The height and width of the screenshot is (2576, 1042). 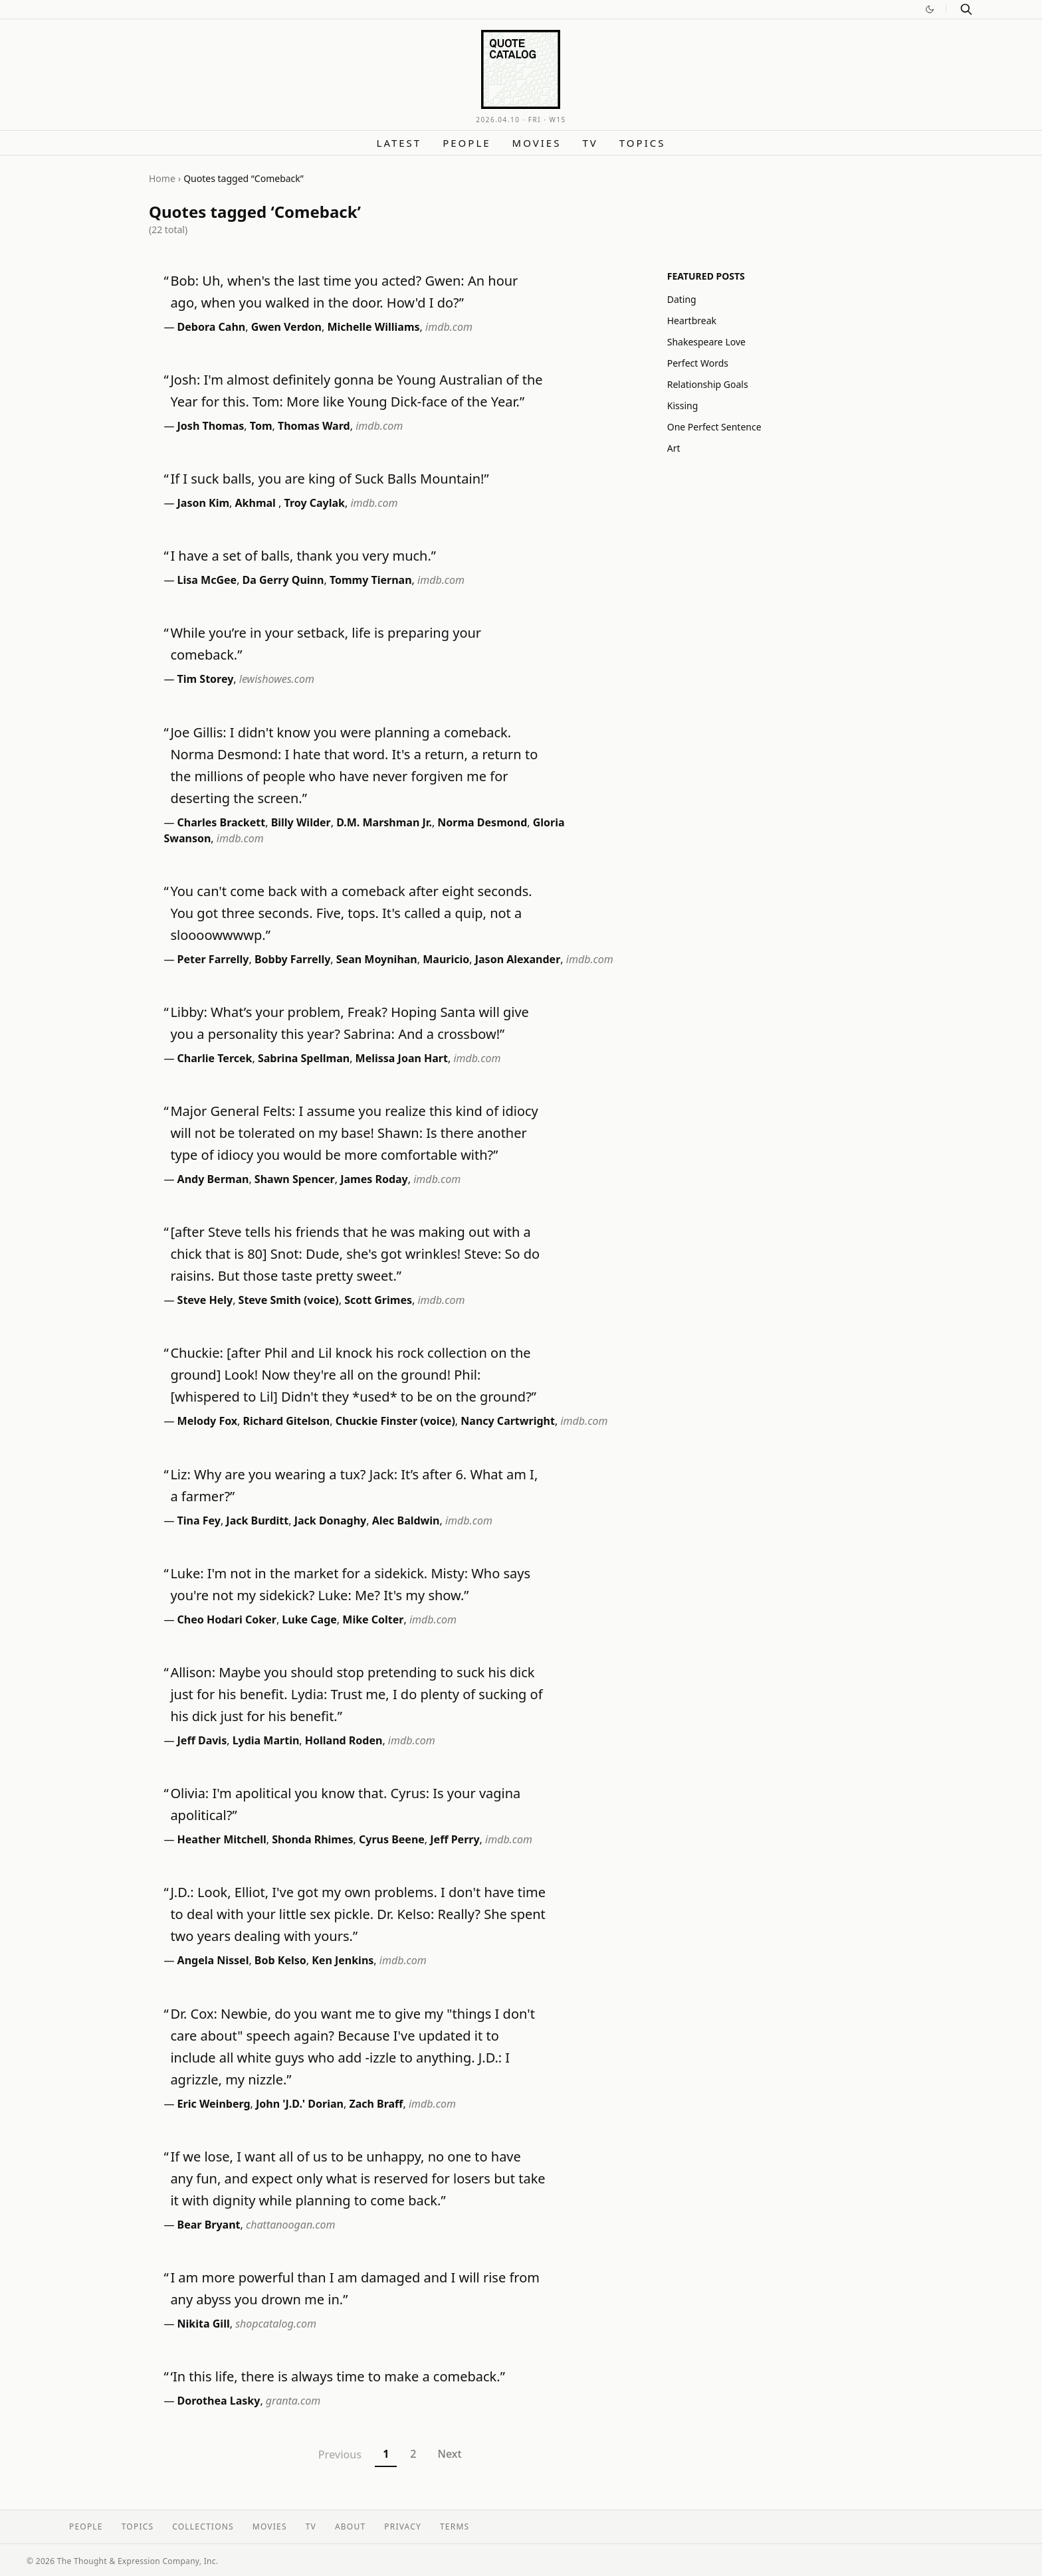 I want to click on Josh Thomas, so click(x=211, y=425).